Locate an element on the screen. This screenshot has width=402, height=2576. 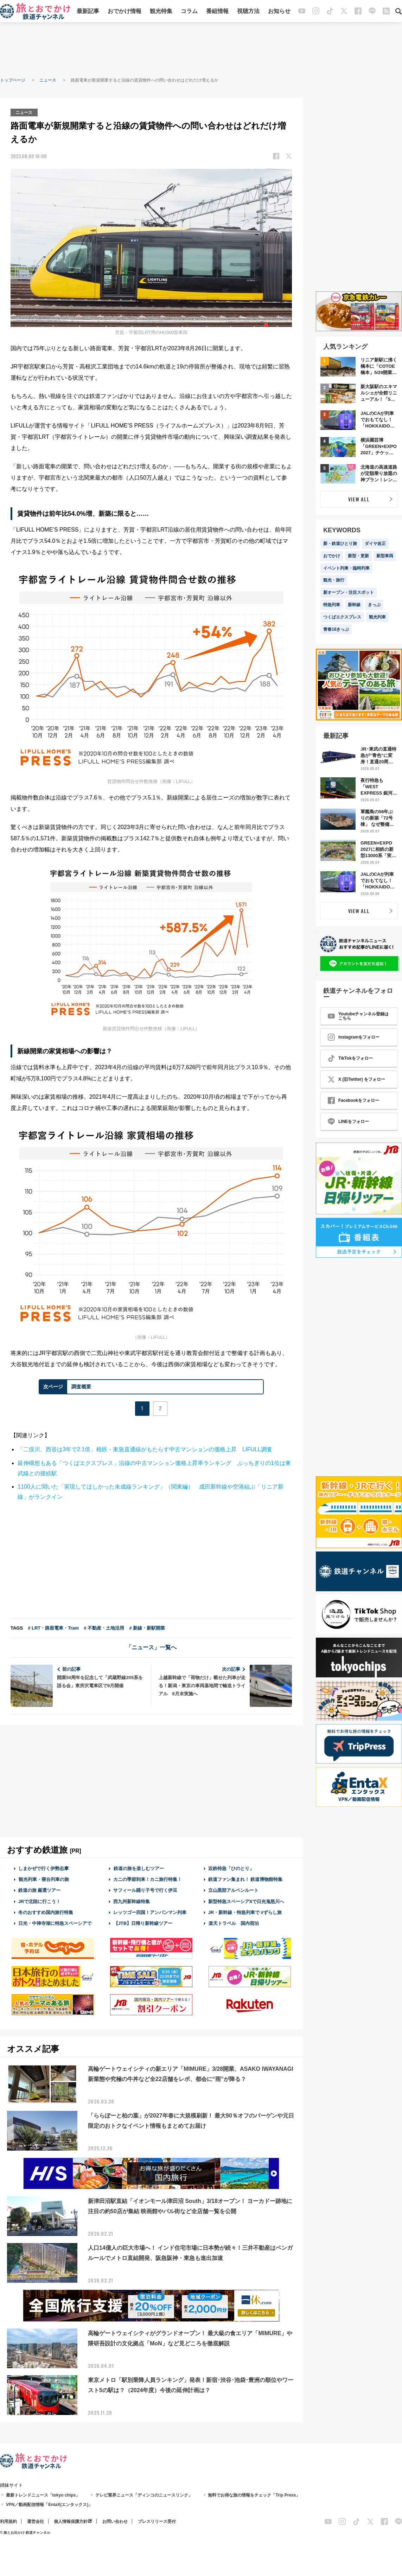
観光特集 is located at coordinates (161, 11).